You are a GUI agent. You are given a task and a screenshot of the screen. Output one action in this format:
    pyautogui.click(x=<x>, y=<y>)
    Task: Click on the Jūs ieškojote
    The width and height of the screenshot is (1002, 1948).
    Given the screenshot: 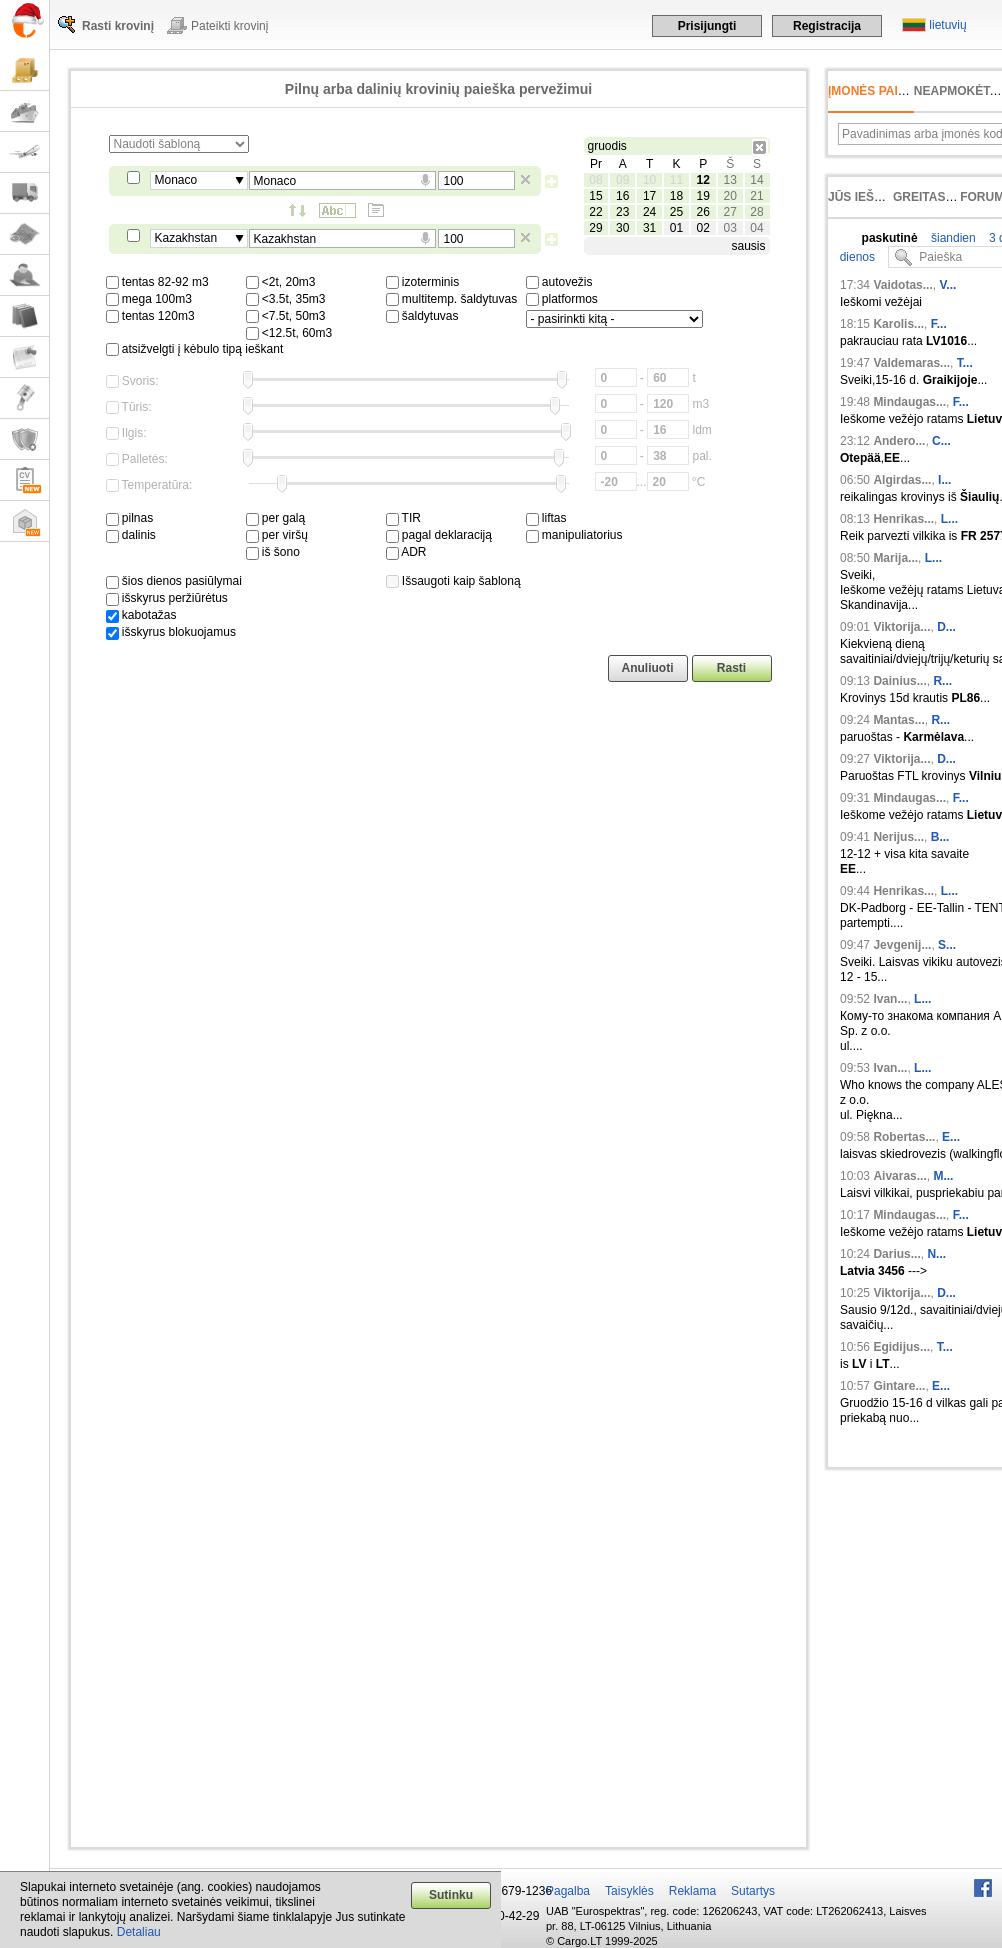 What is the action you would take?
    pyautogui.click(x=875, y=197)
    